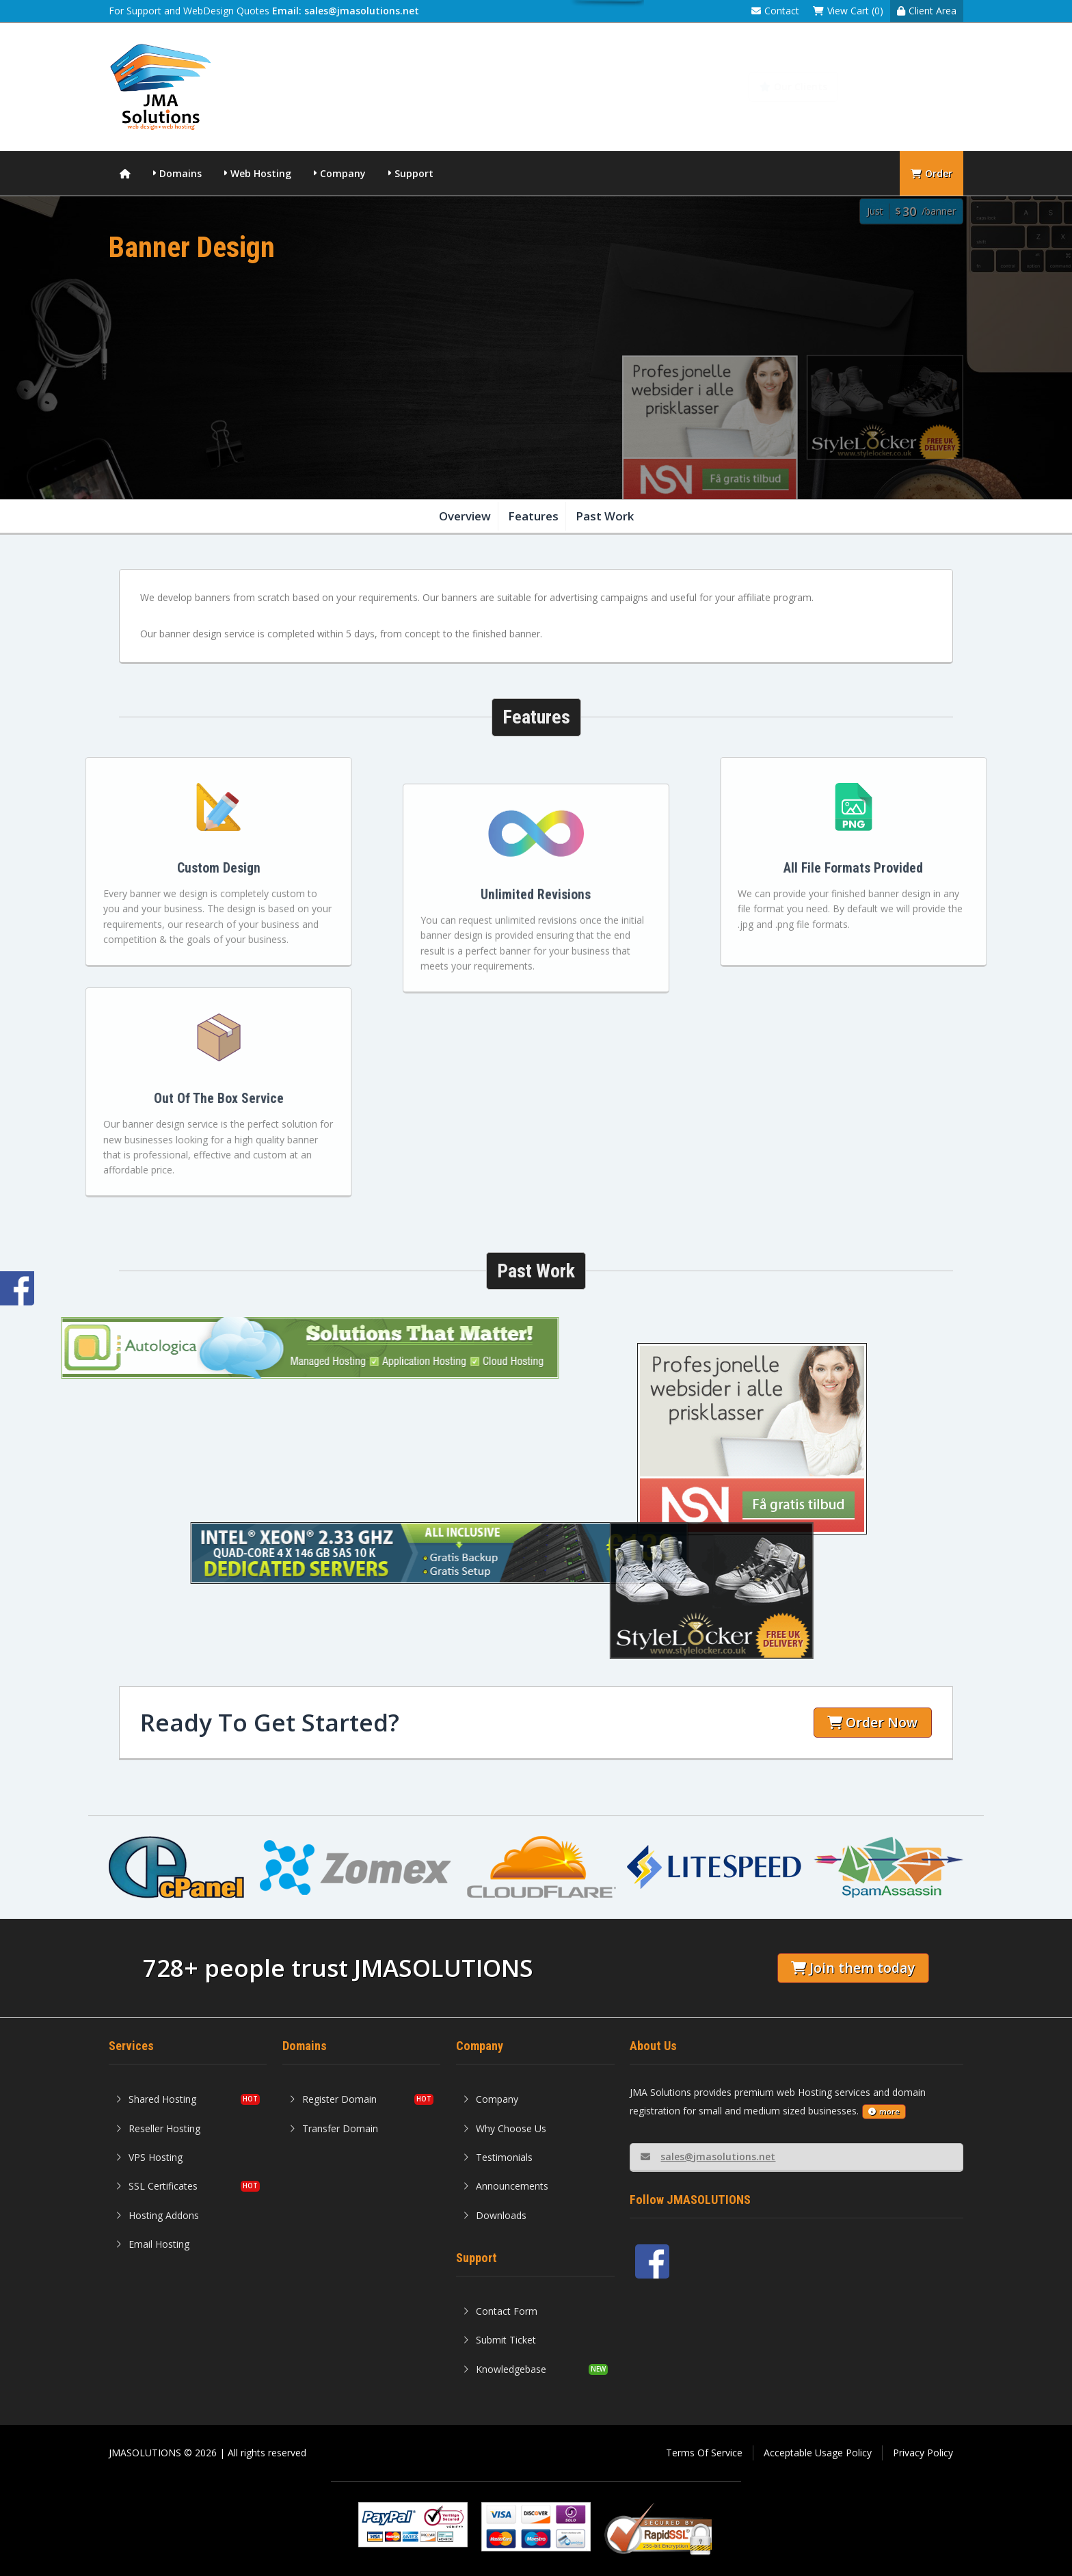 The image size is (1072, 2576). What do you see at coordinates (818, 2452) in the screenshot?
I see `Acceptable Usage Policy` at bounding box center [818, 2452].